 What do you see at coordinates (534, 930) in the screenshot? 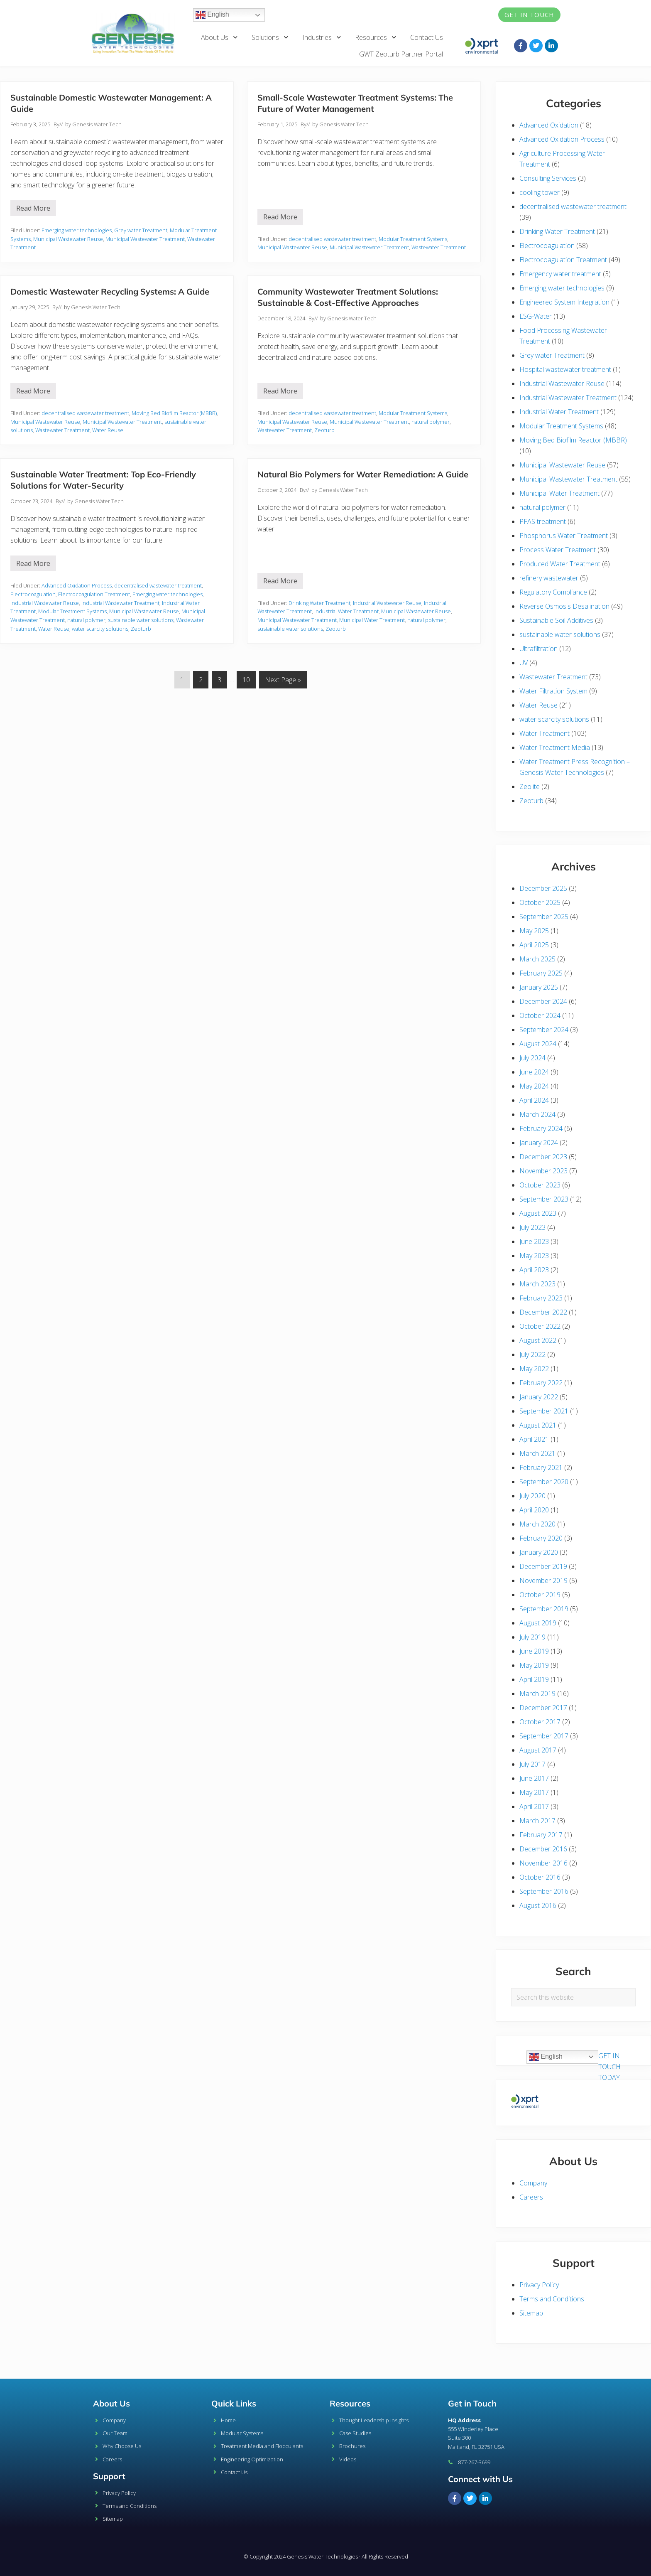
I see `May 2025` at bounding box center [534, 930].